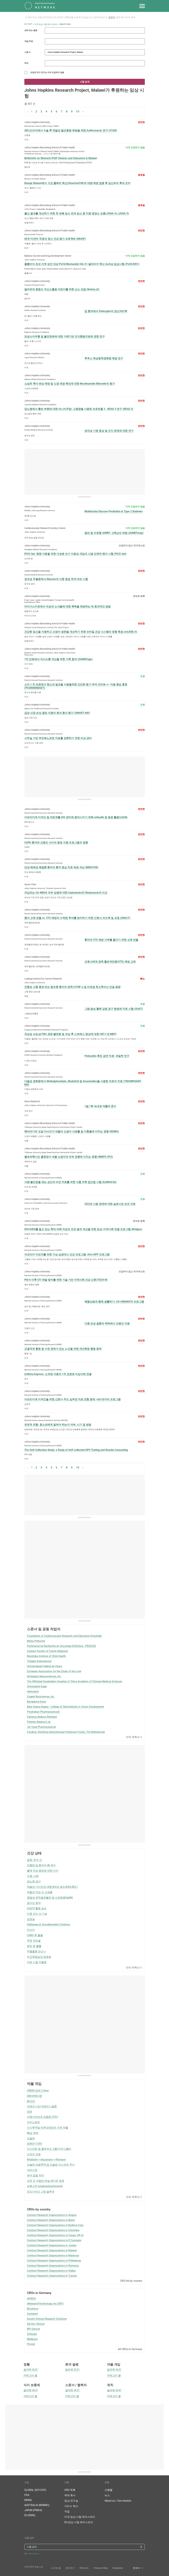  I want to click on Cogent Biosciences, Inc., so click(41, 1696).